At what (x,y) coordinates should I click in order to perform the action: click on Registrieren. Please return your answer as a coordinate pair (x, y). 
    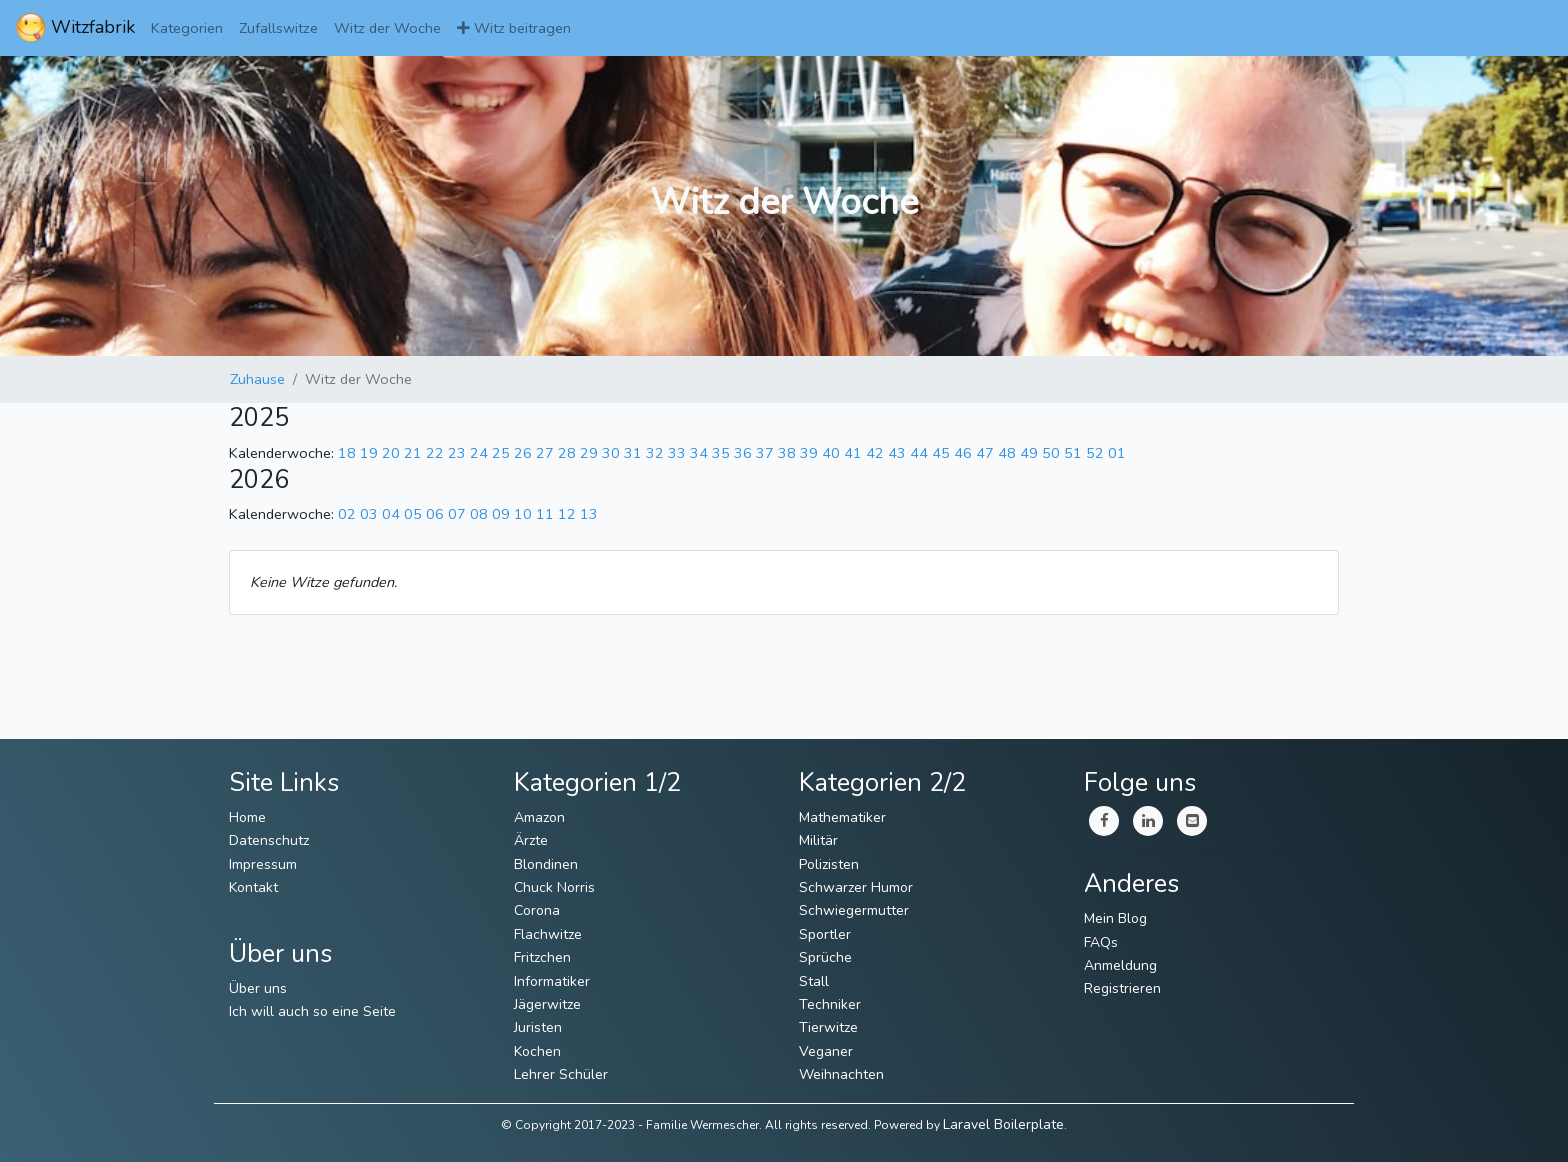
    Looking at the image, I should click on (1122, 988).